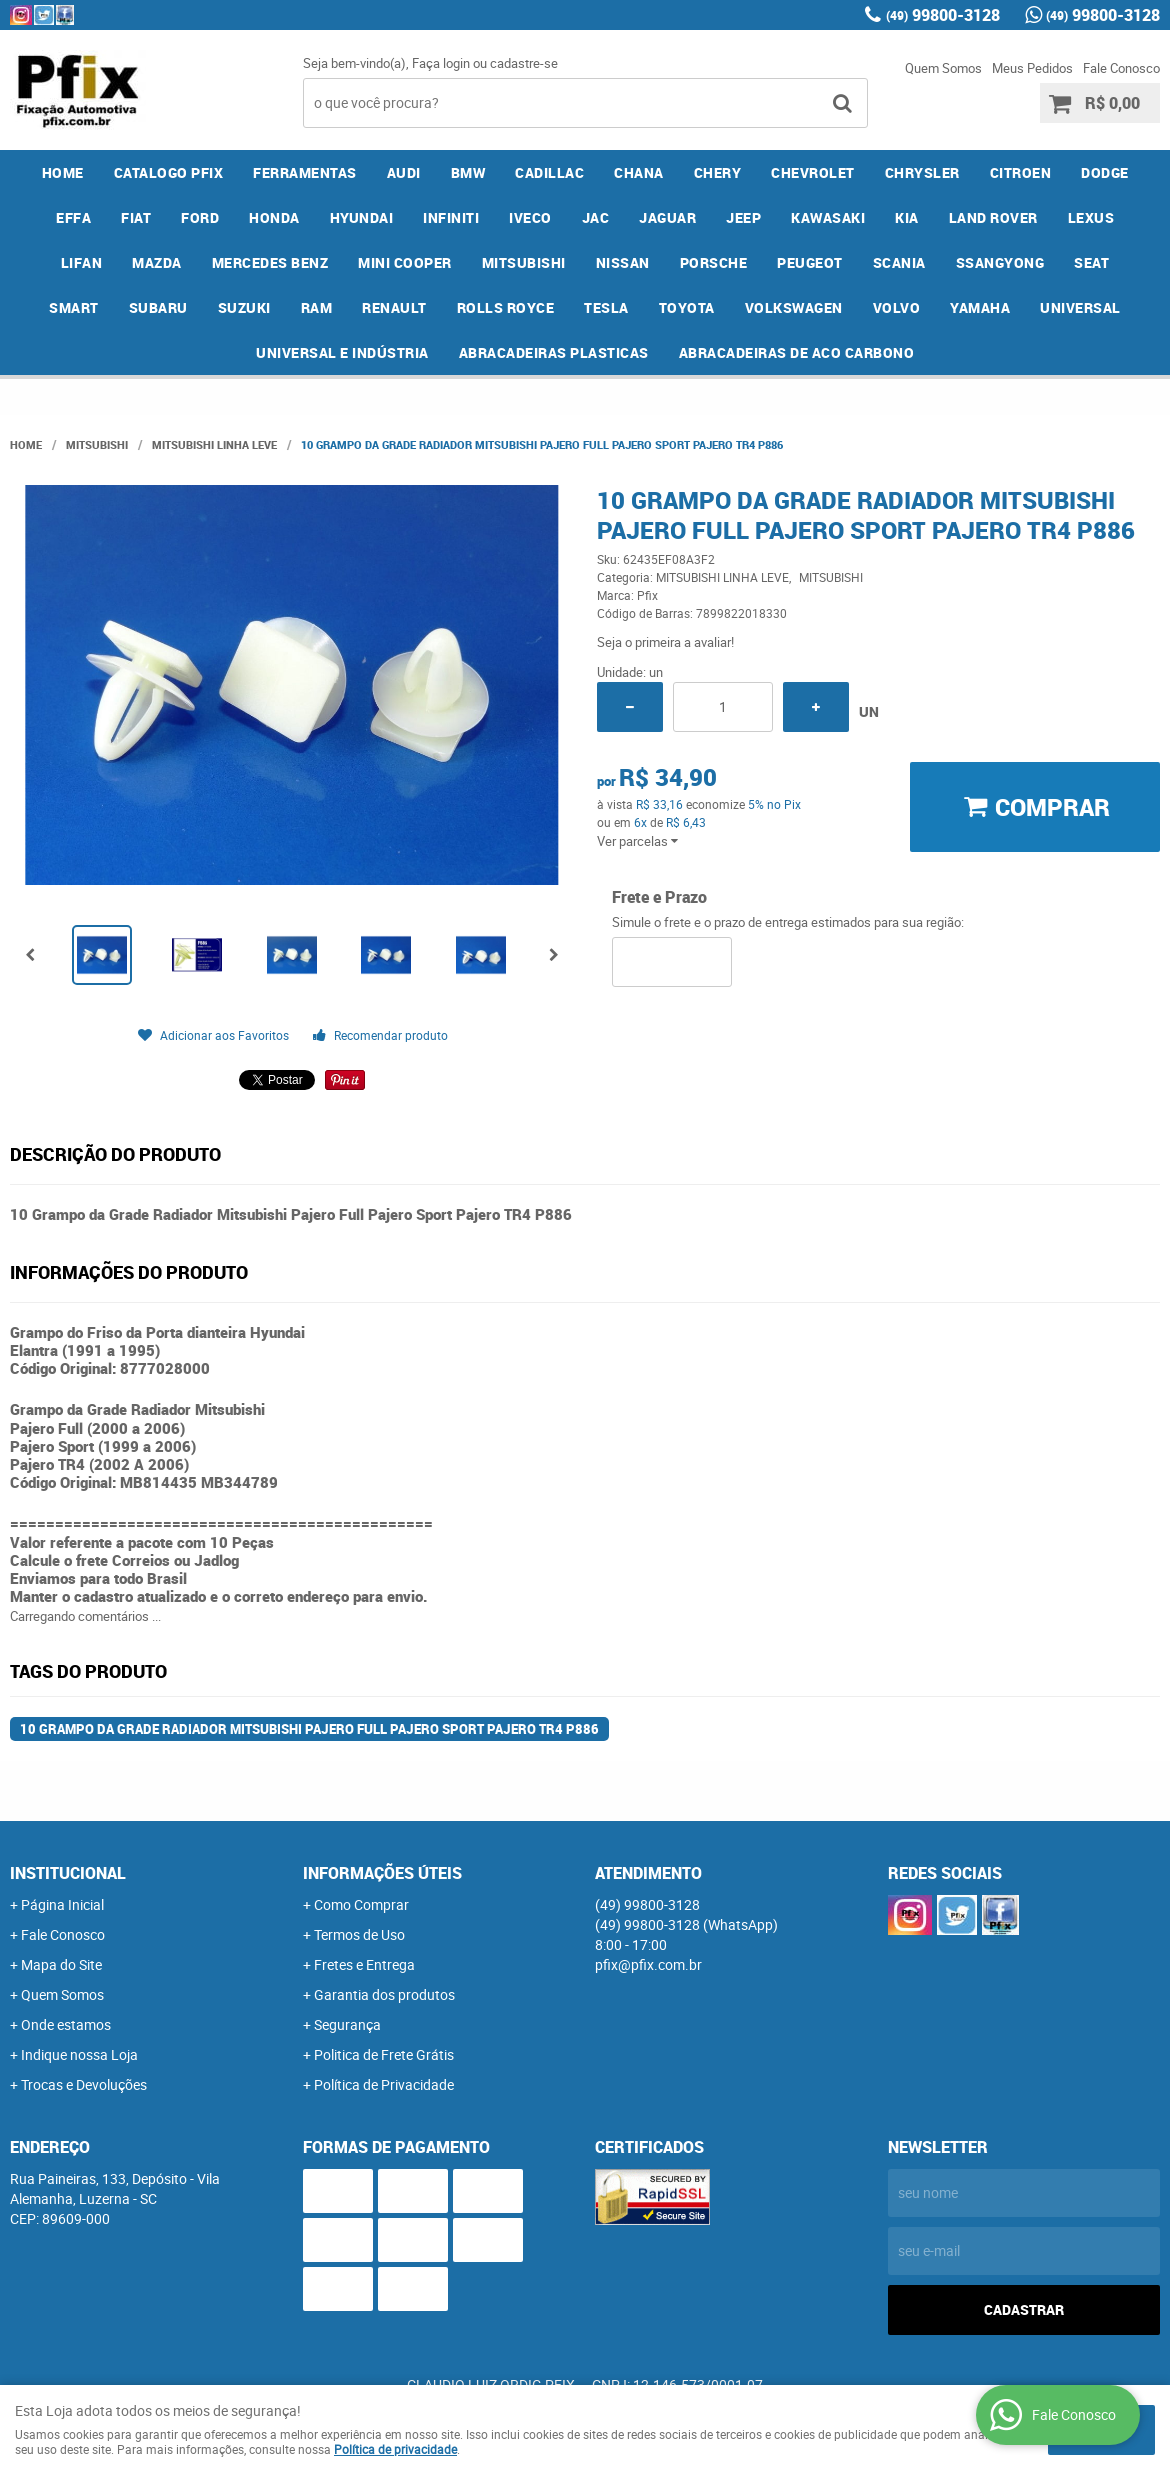 The width and height of the screenshot is (1170, 2475). What do you see at coordinates (359, 1934) in the screenshot?
I see `Termos de Uso` at bounding box center [359, 1934].